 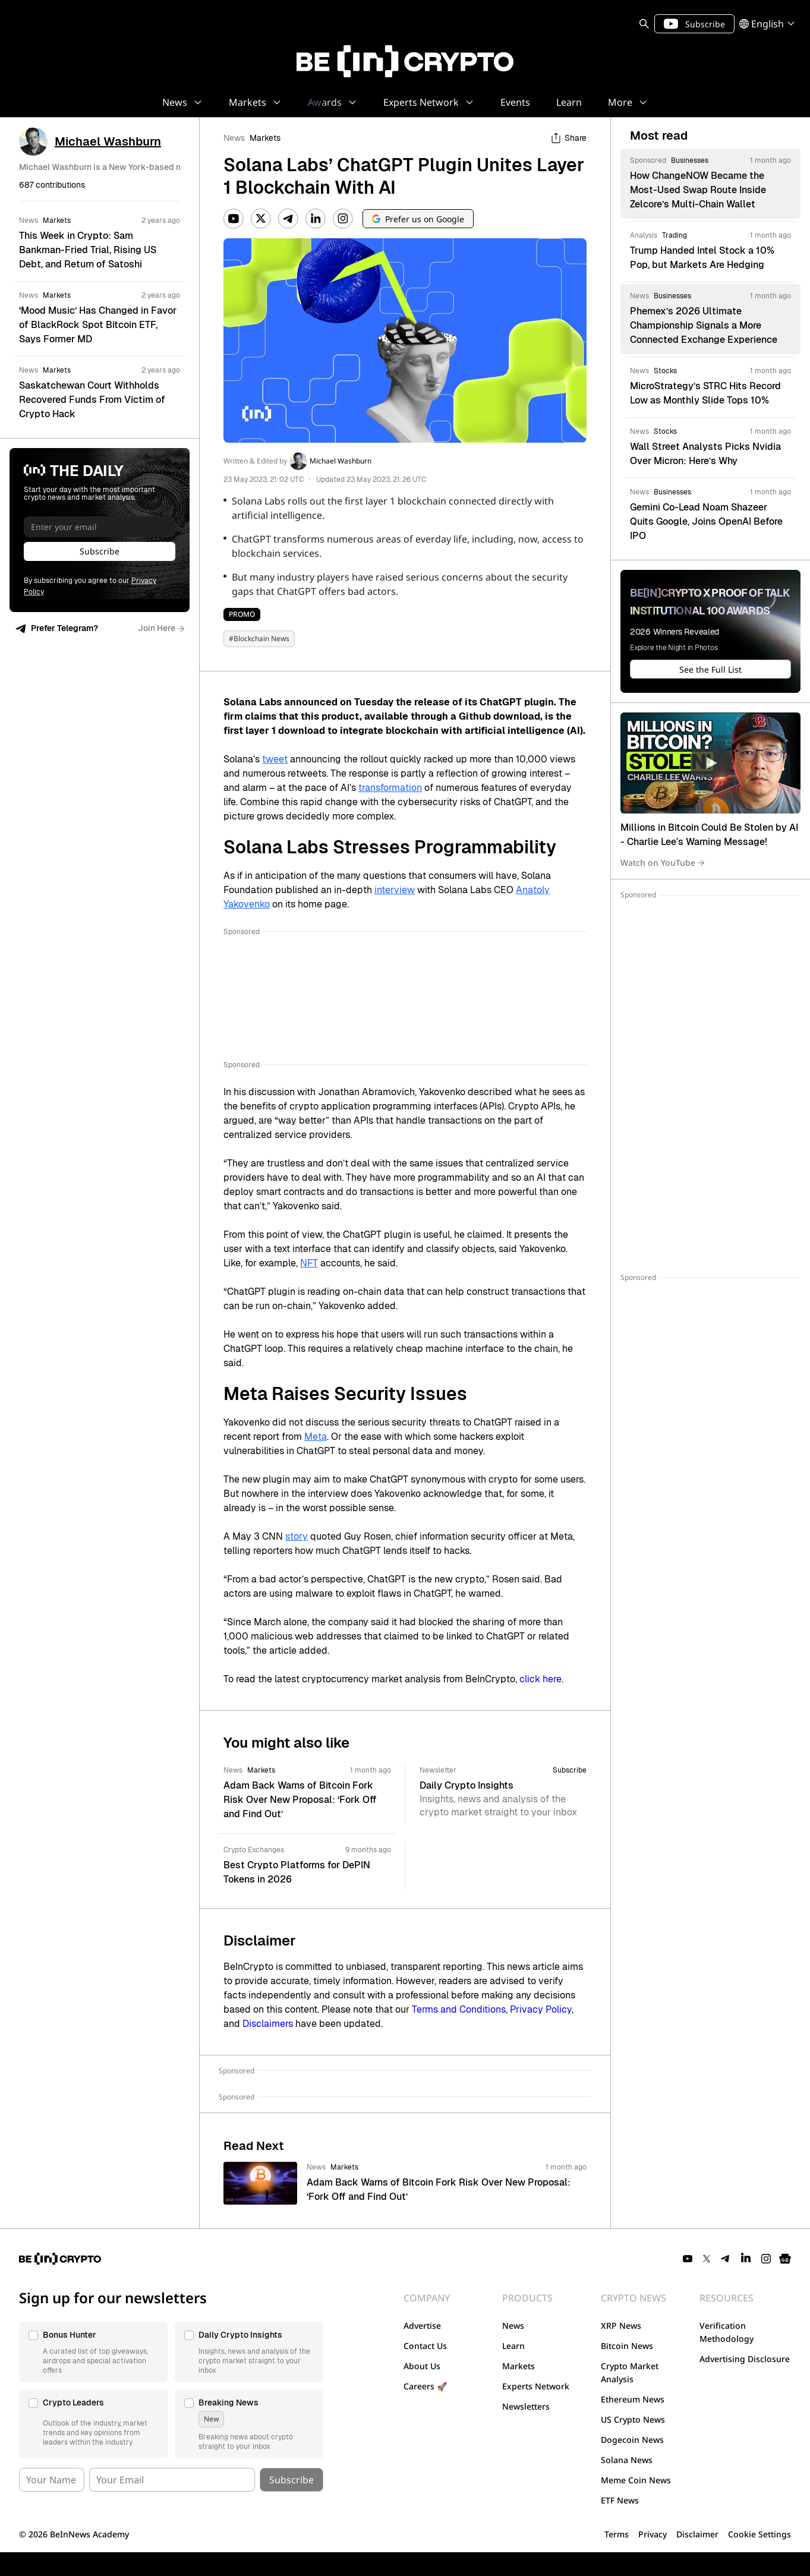 What do you see at coordinates (261, 219) in the screenshot?
I see `[Twitter]` at bounding box center [261, 219].